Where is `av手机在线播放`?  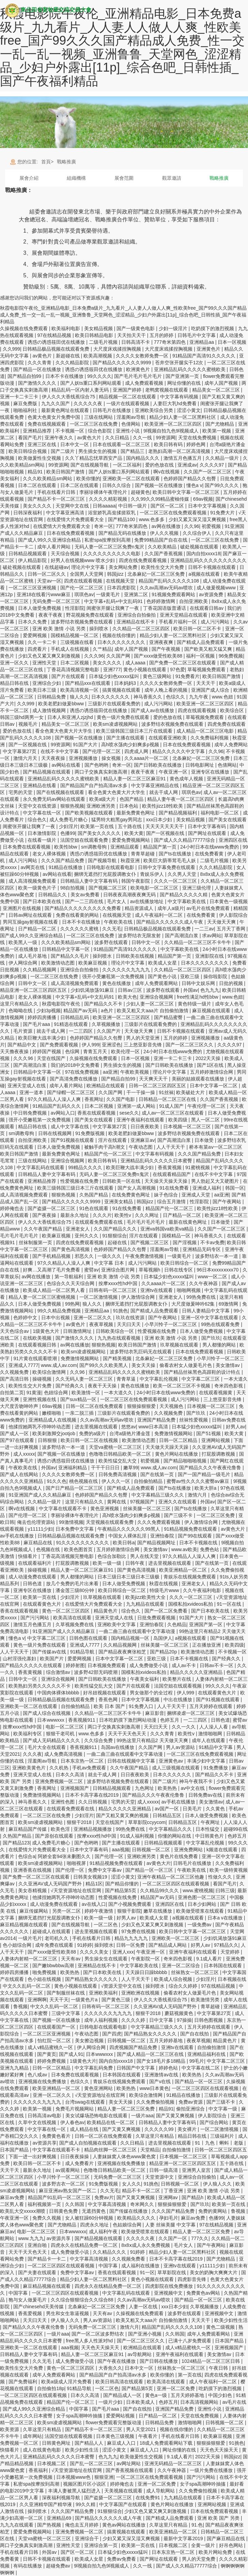 av手机在线播放 is located at coordinates (17, 1536).